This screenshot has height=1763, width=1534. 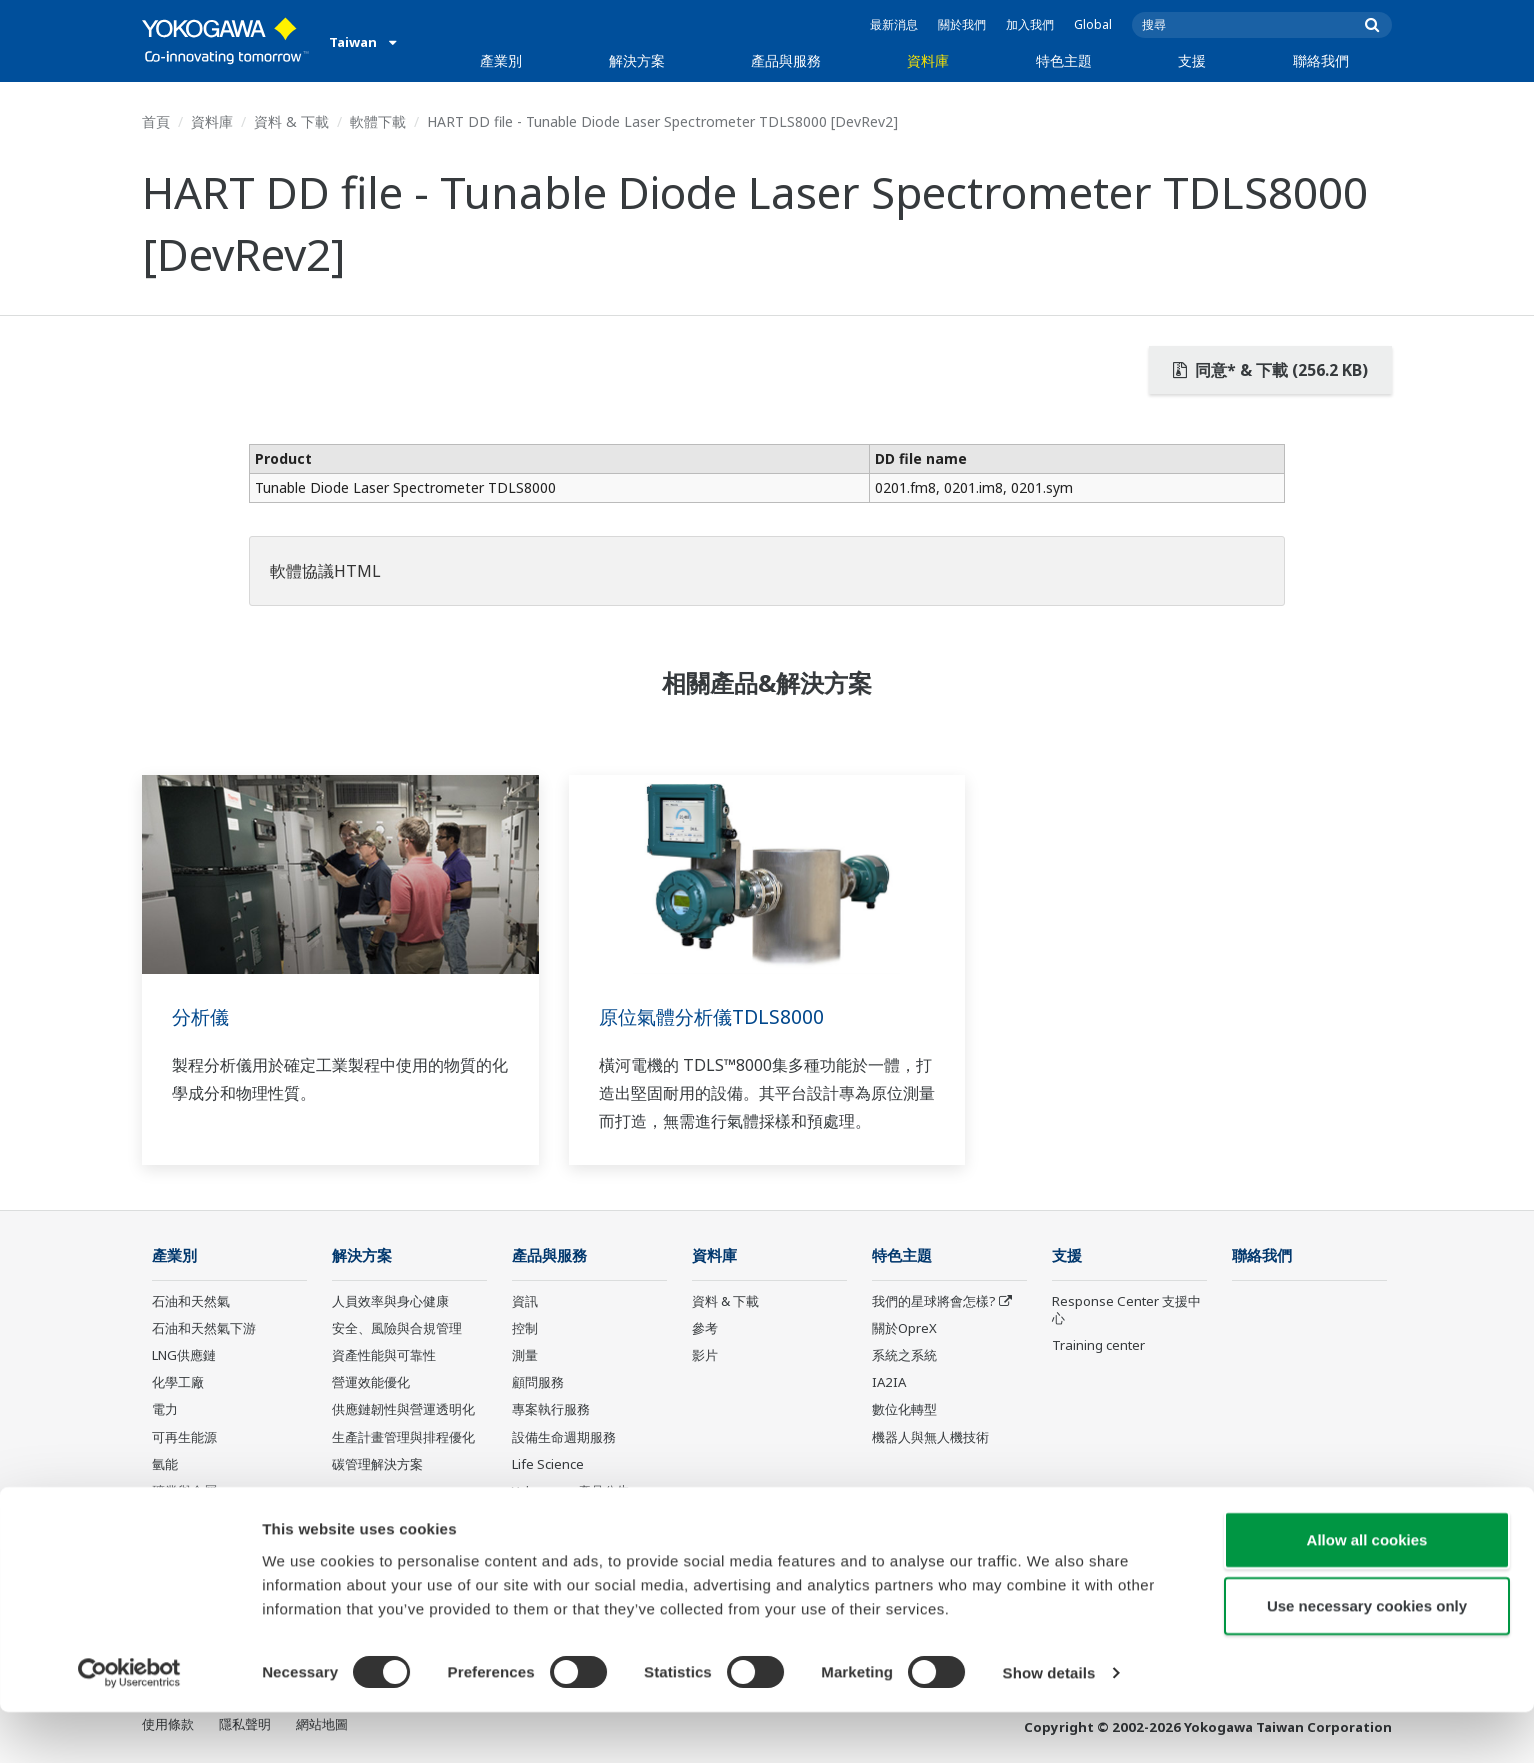 What do you see at coordinates (1064, 60) in the screenshot?
I see `特色主題` at bounding box center [1064, 60].